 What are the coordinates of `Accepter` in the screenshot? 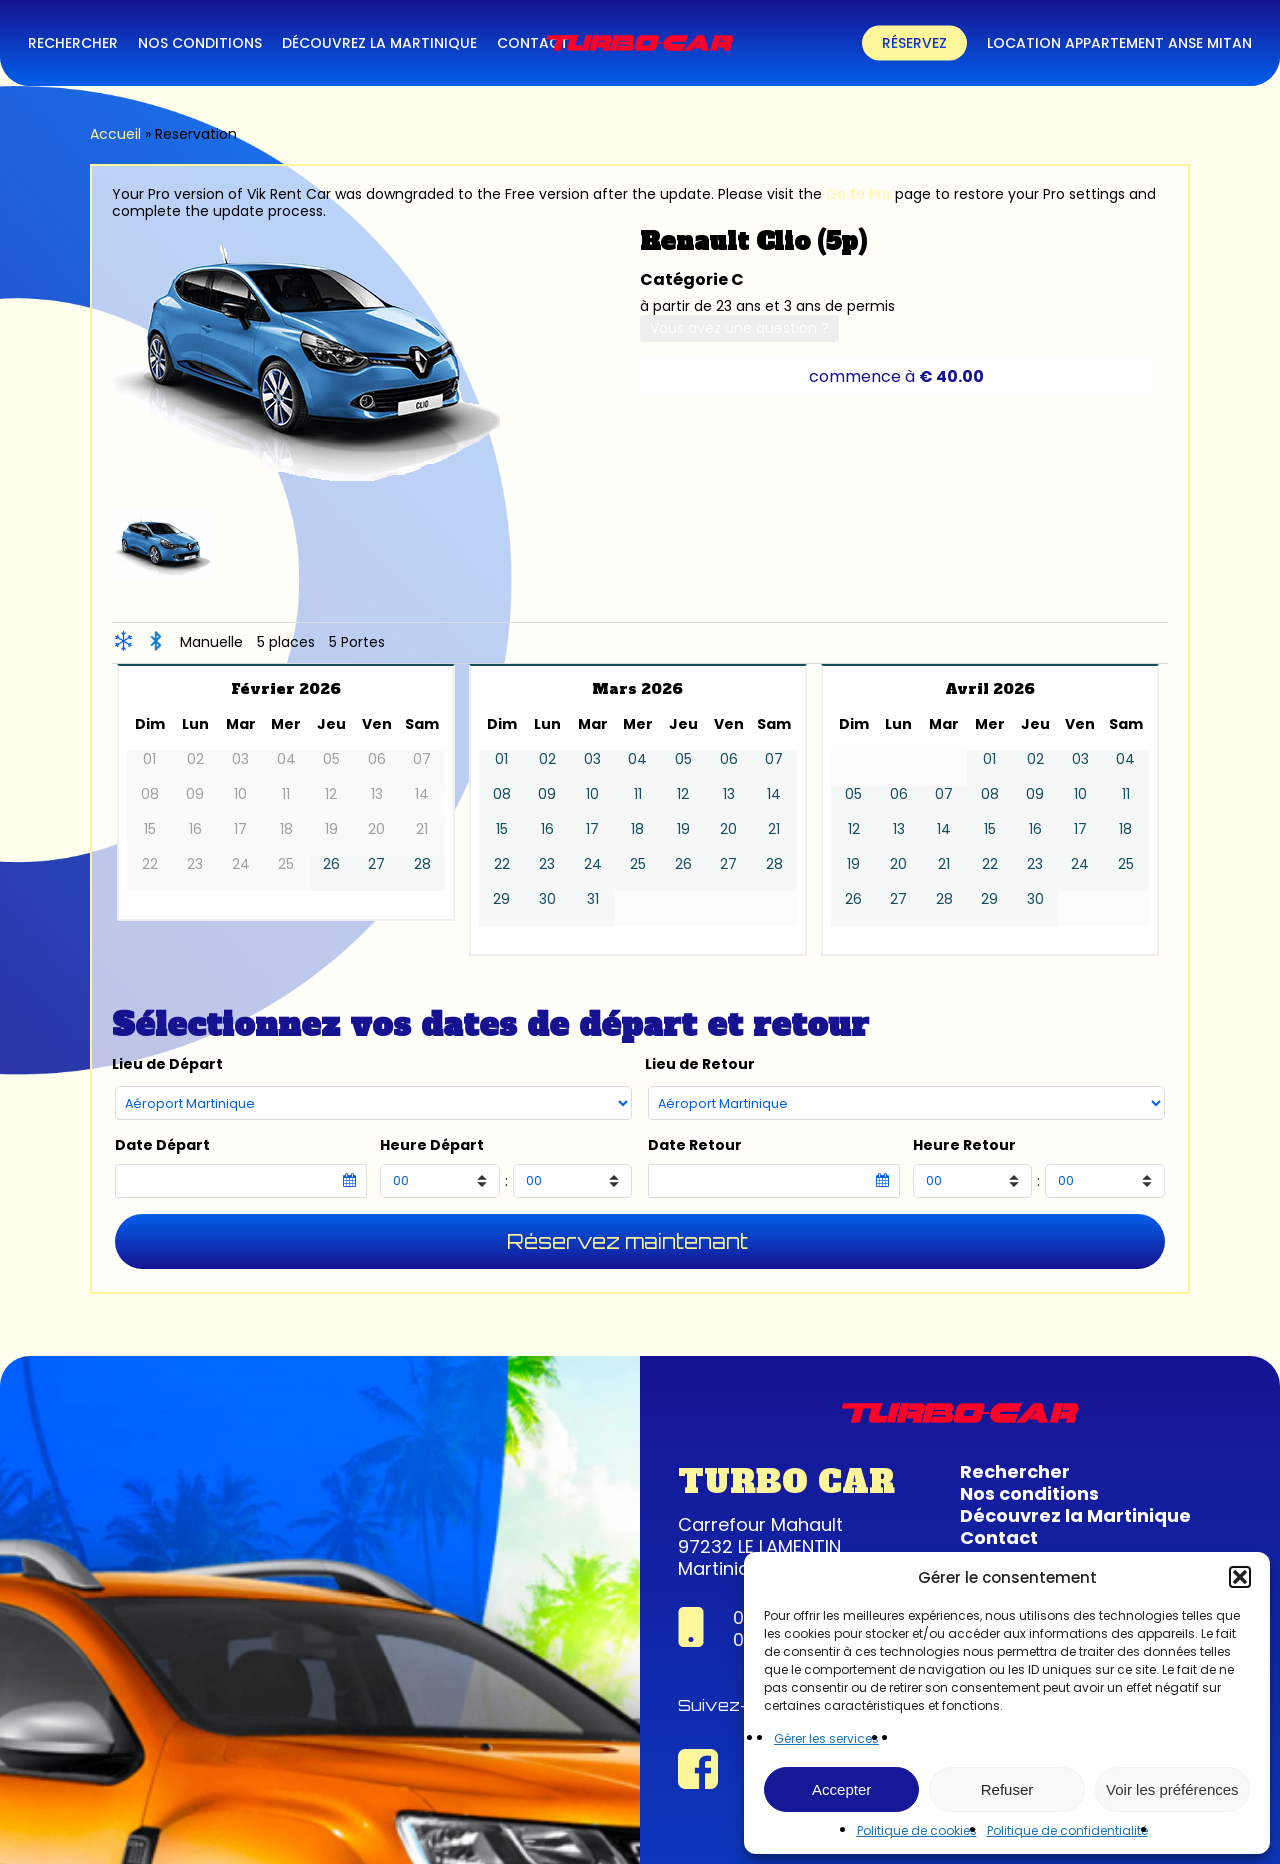 It's located at (841, 1789).